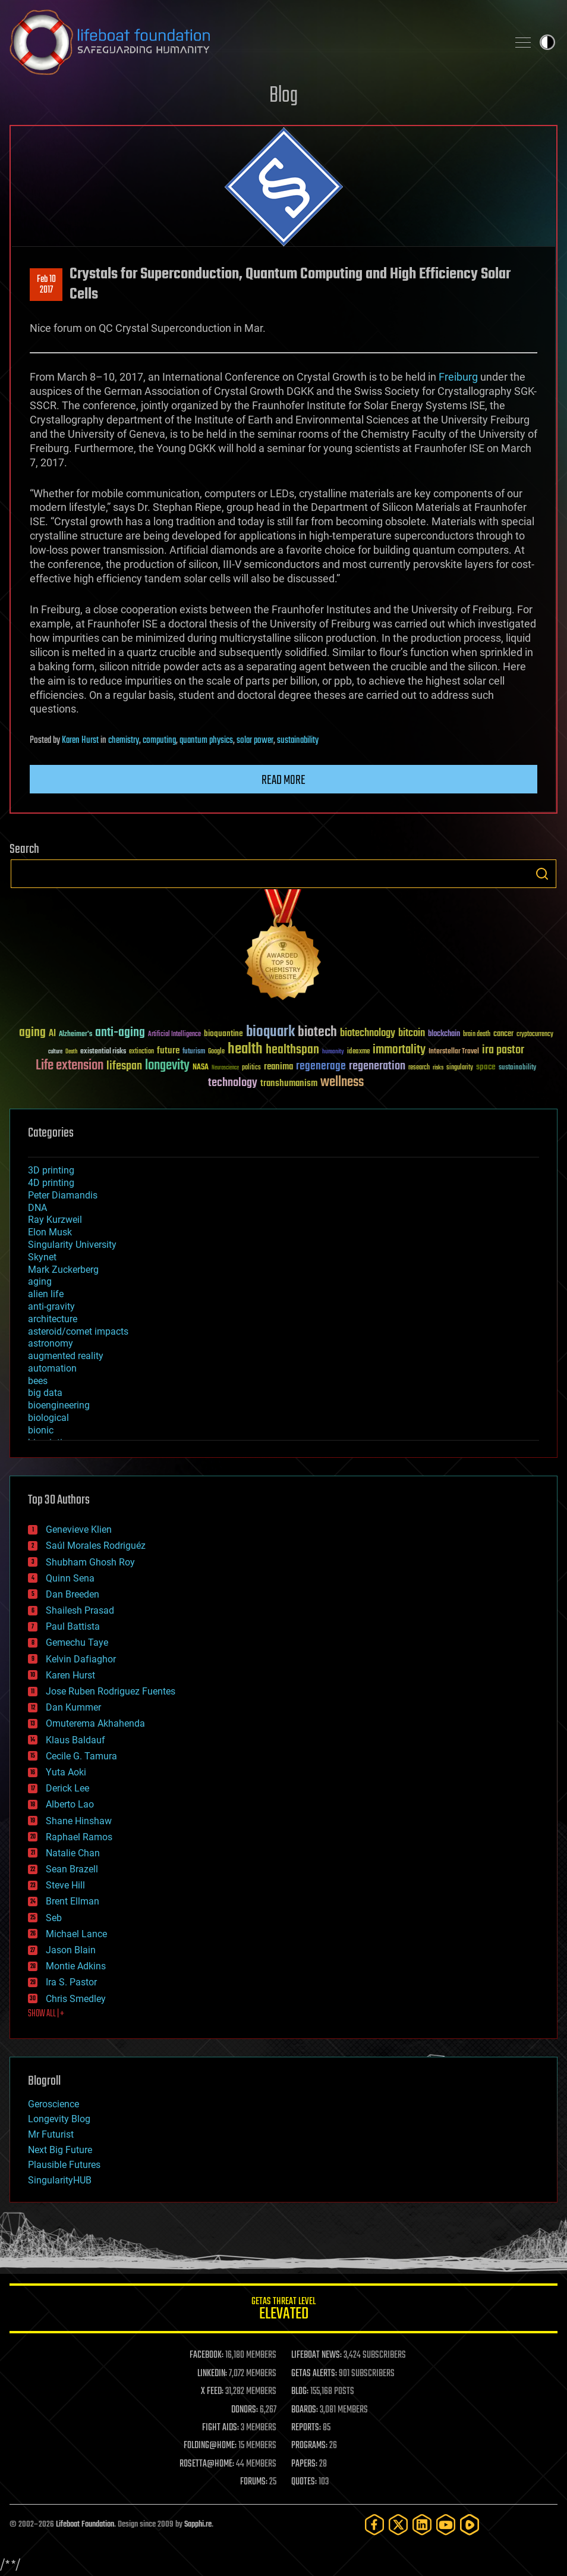  Describe the element at coordinates (37, 1207) in the screenshot. I see `DNA` at that location.